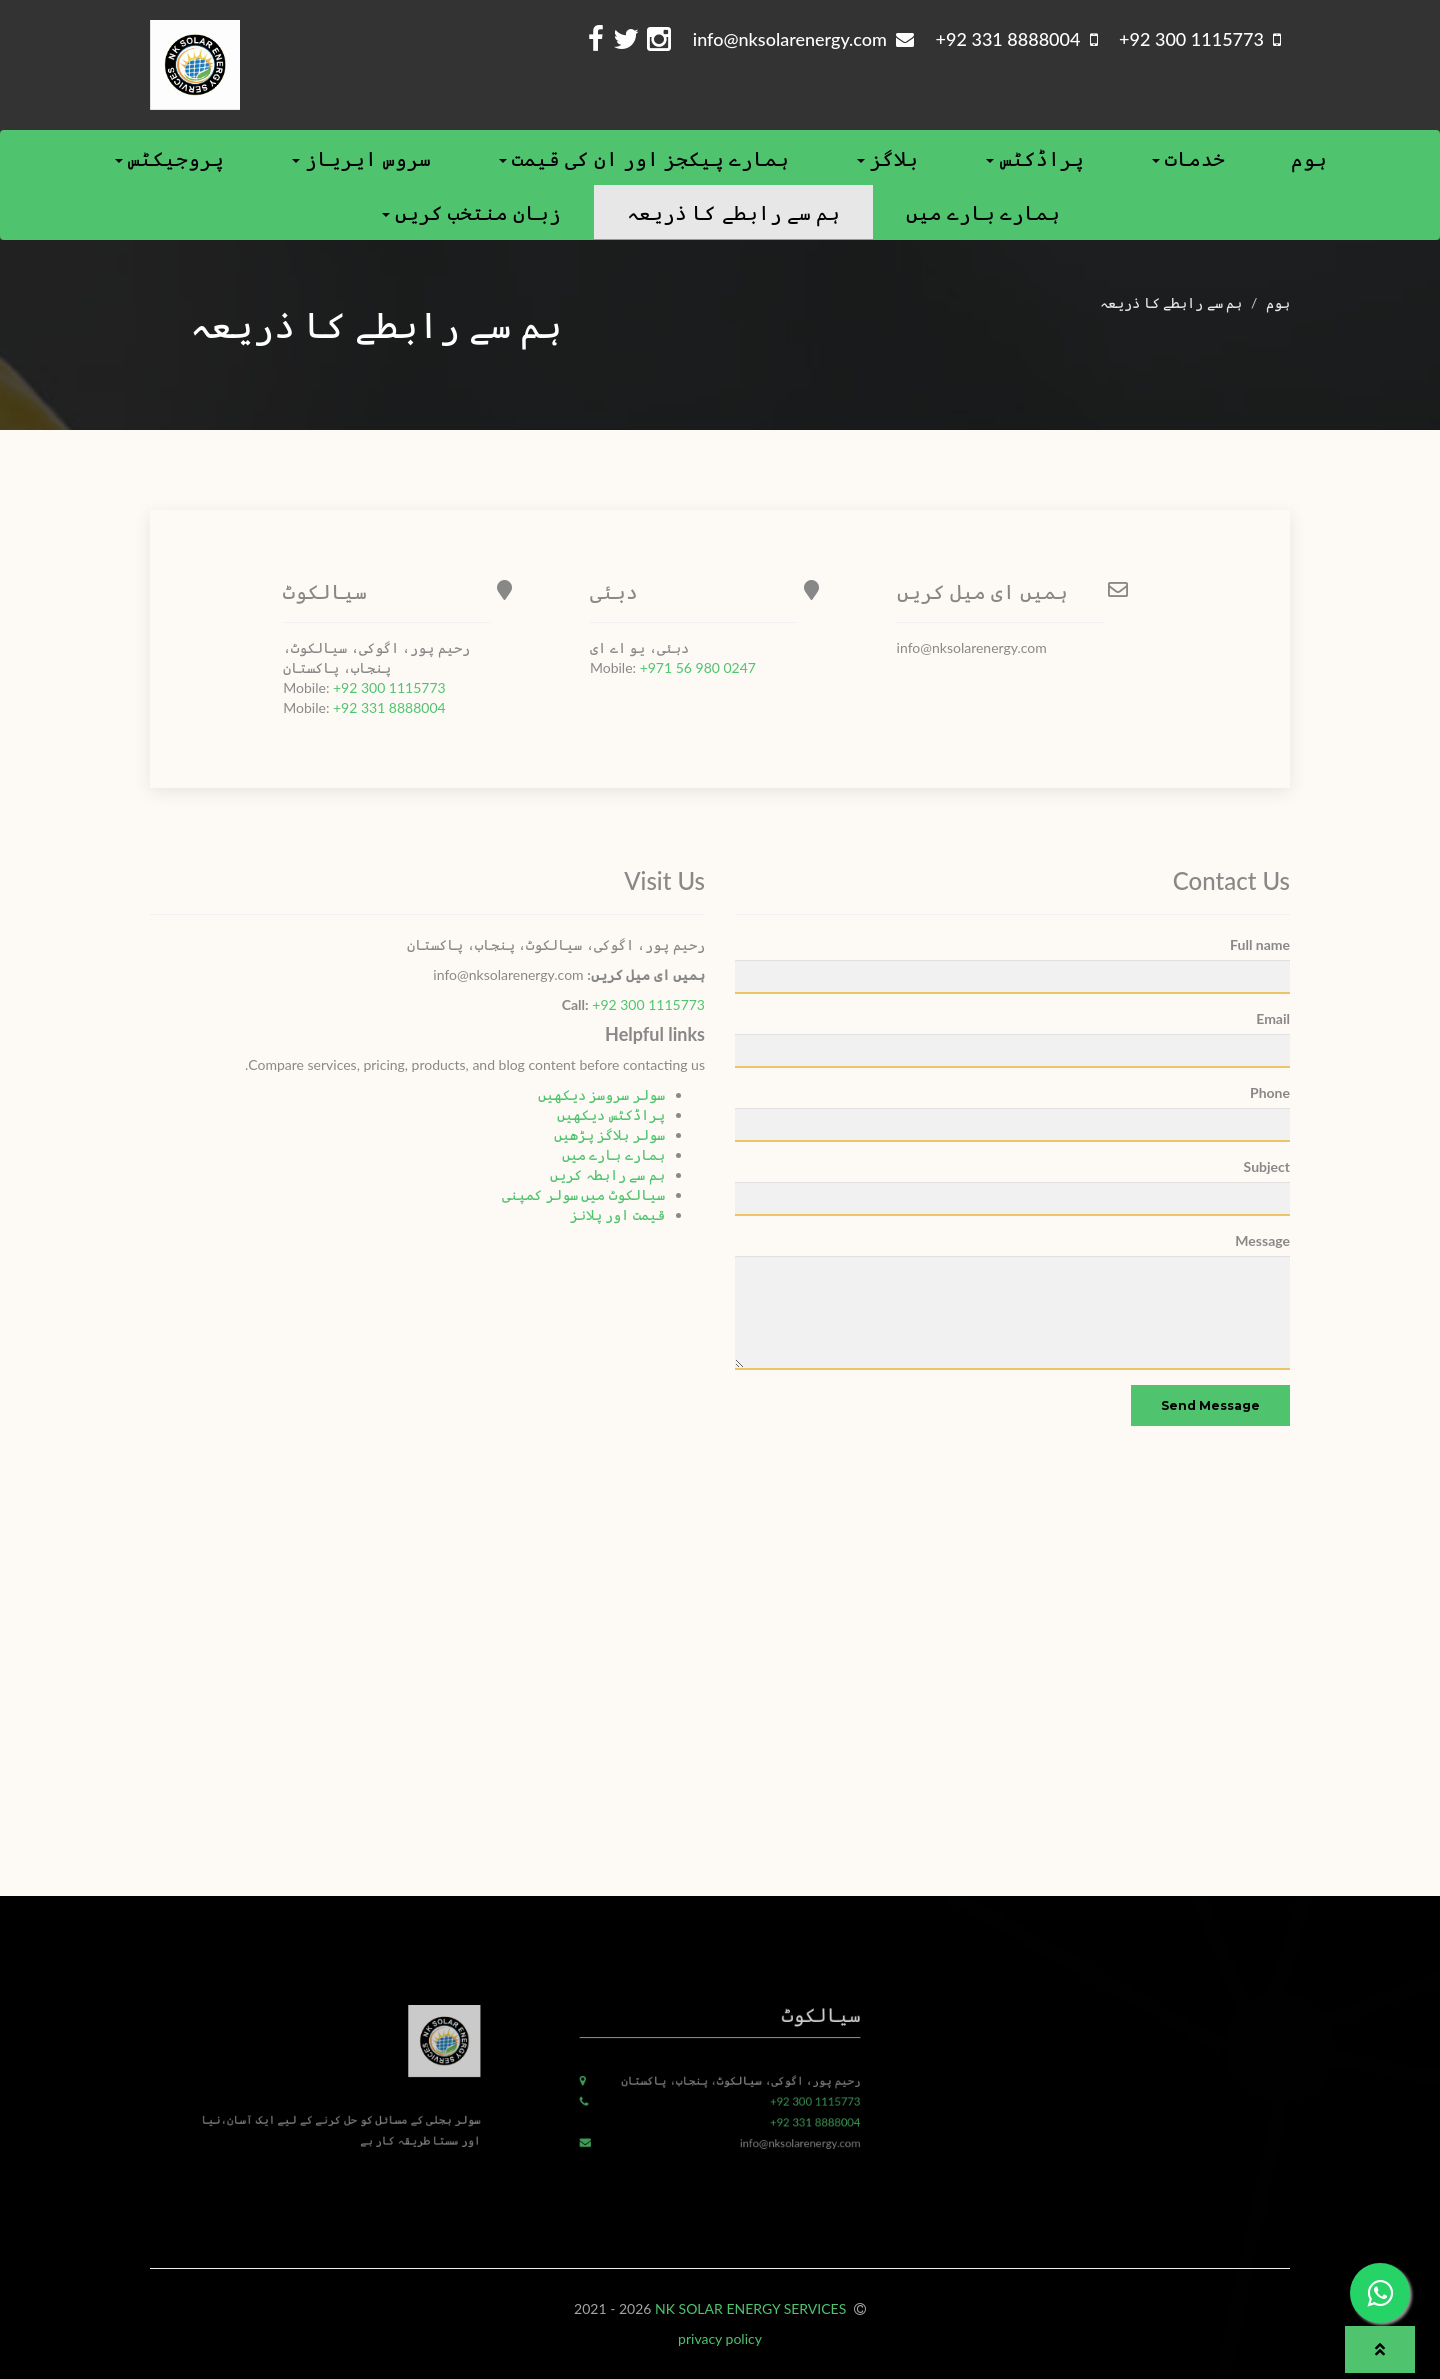  Describe the element at coordinates (887, 158) in the screenshot. I see `بلاگز` at that location.